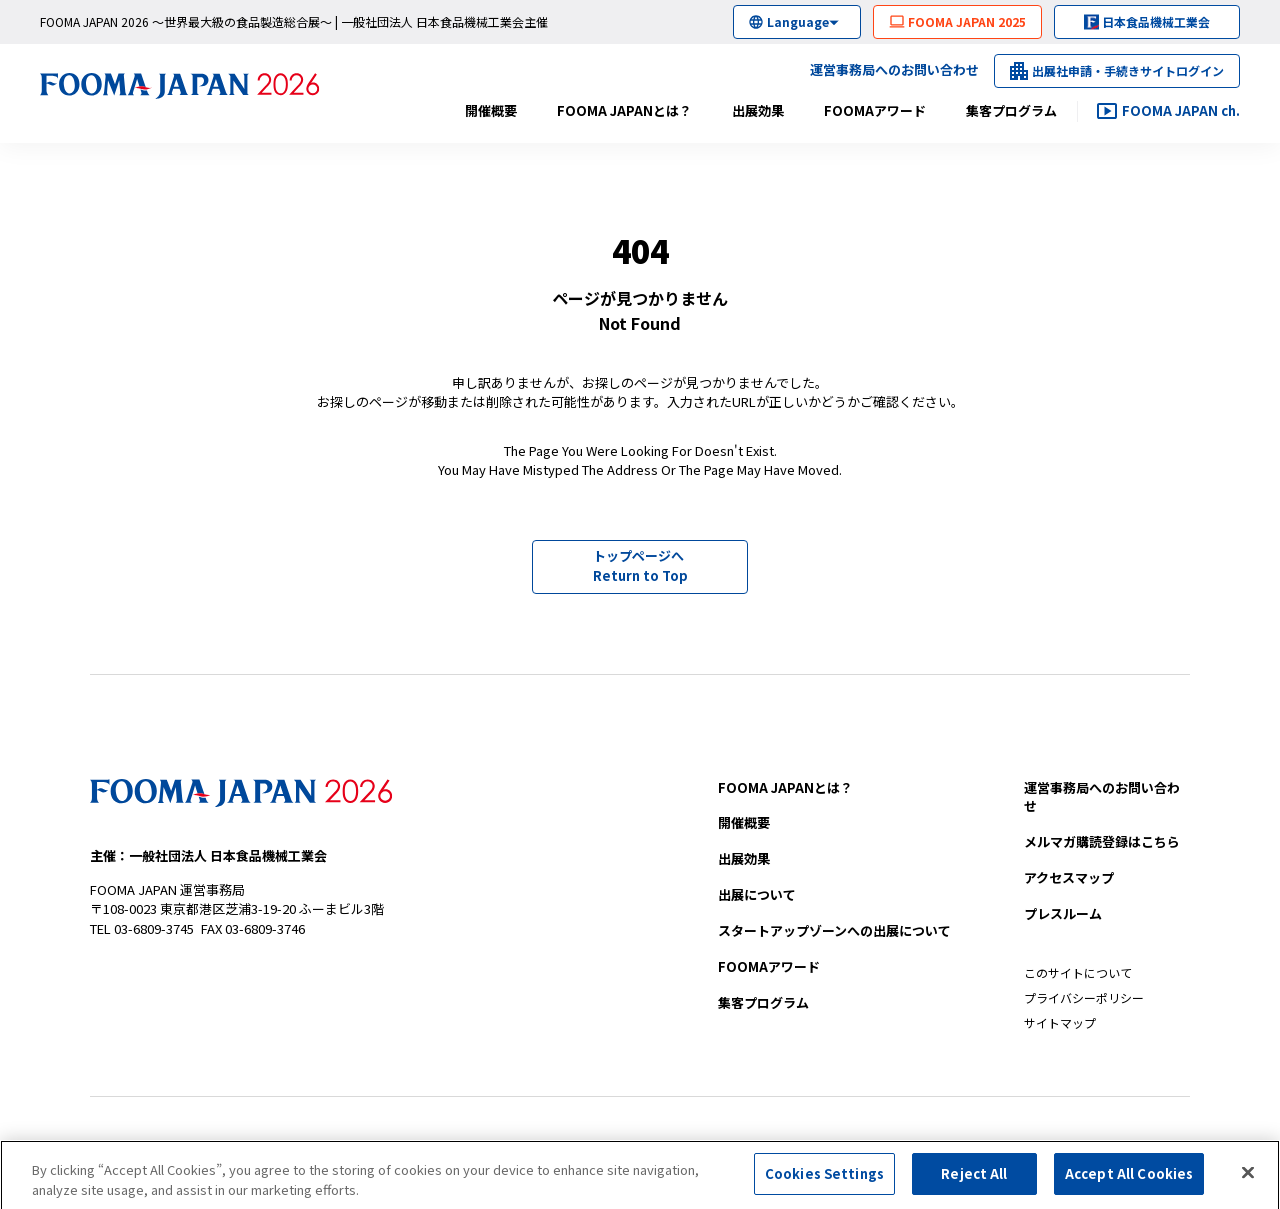 The image size is (1280, 1209). I want to click on Accept All Cookies, so click(1129, 1178).